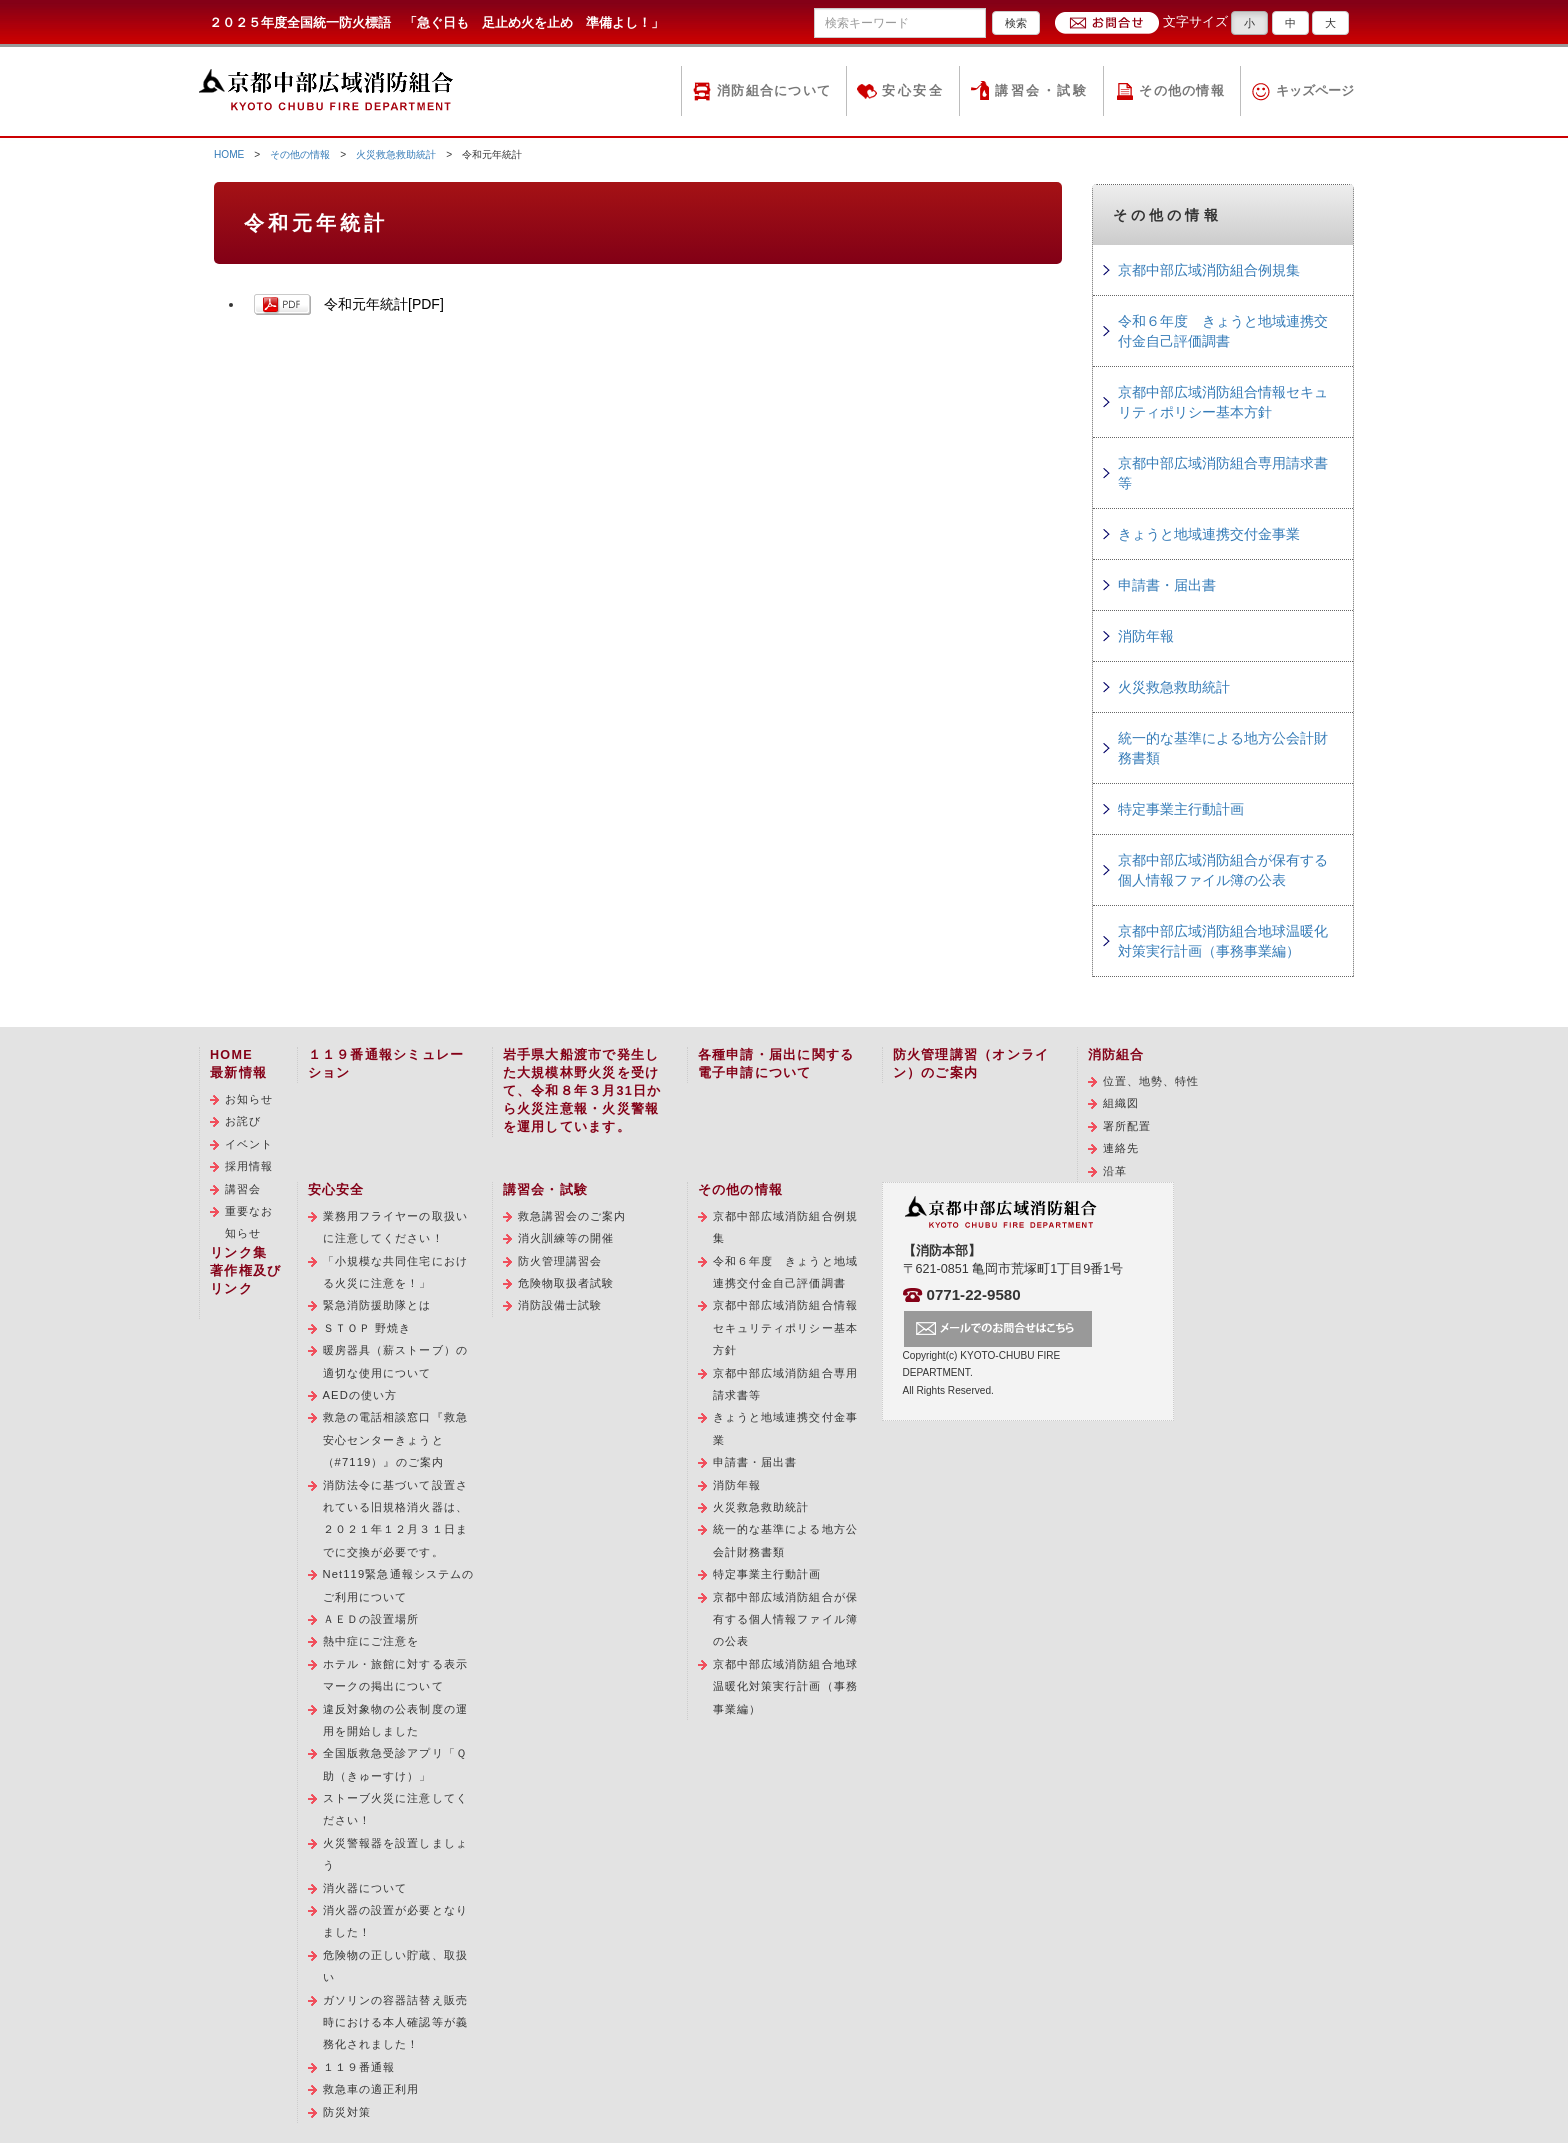 Image resolution: width=1568 pixels, height=2143 pixels. I want to click on 緊急消防援助隊とは, so click(377, 1305).